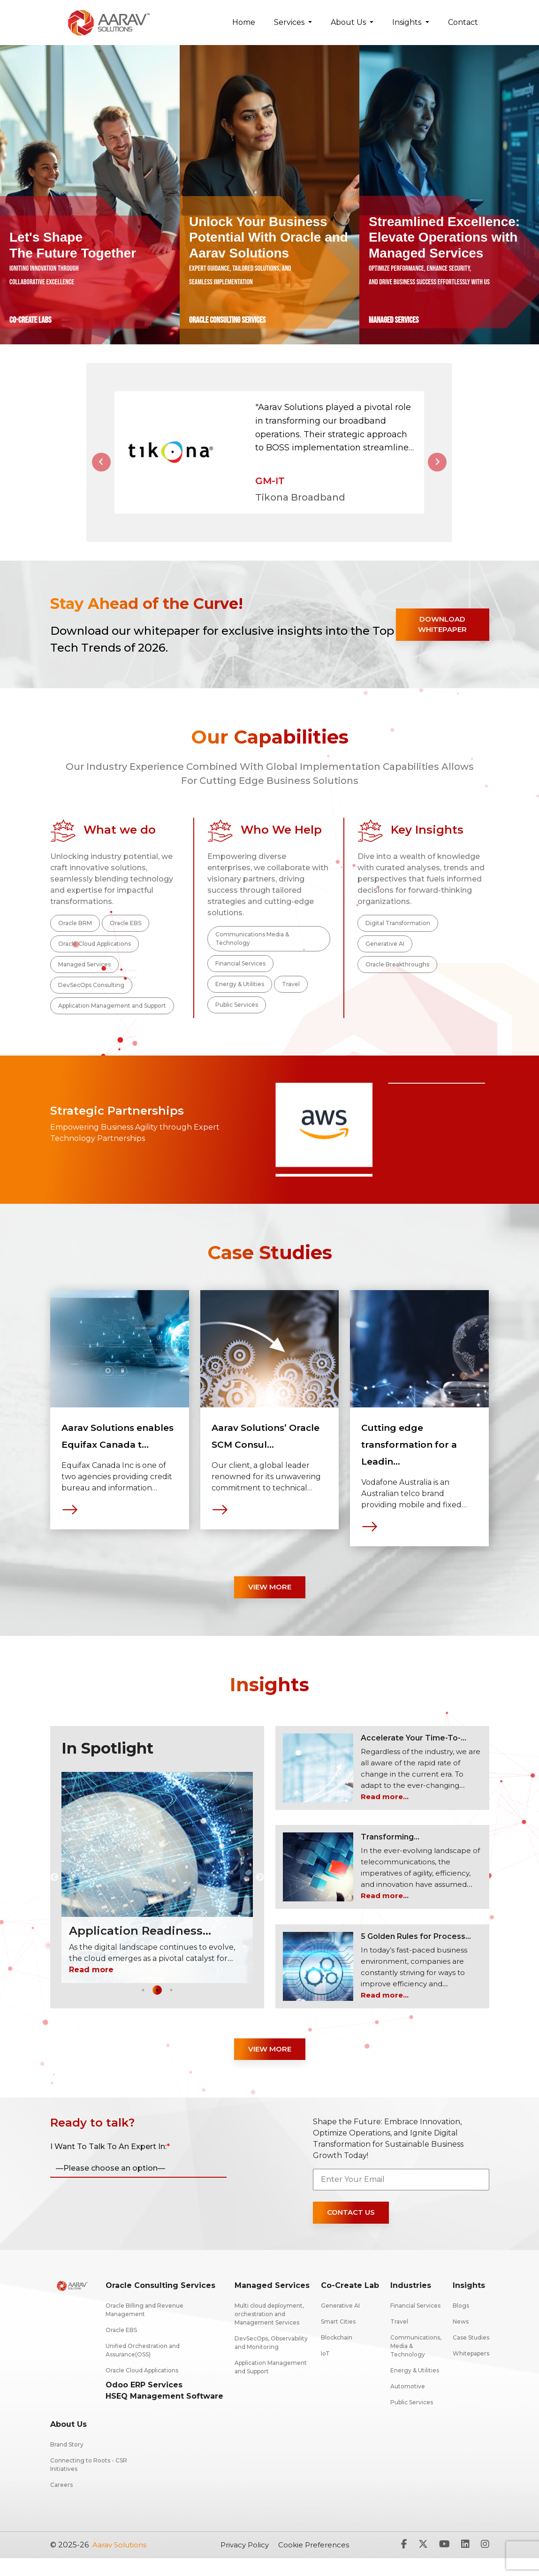 Image resolution: width=539 pixels, height=2576 pixels. I want to click on Home, so click(243, 22).